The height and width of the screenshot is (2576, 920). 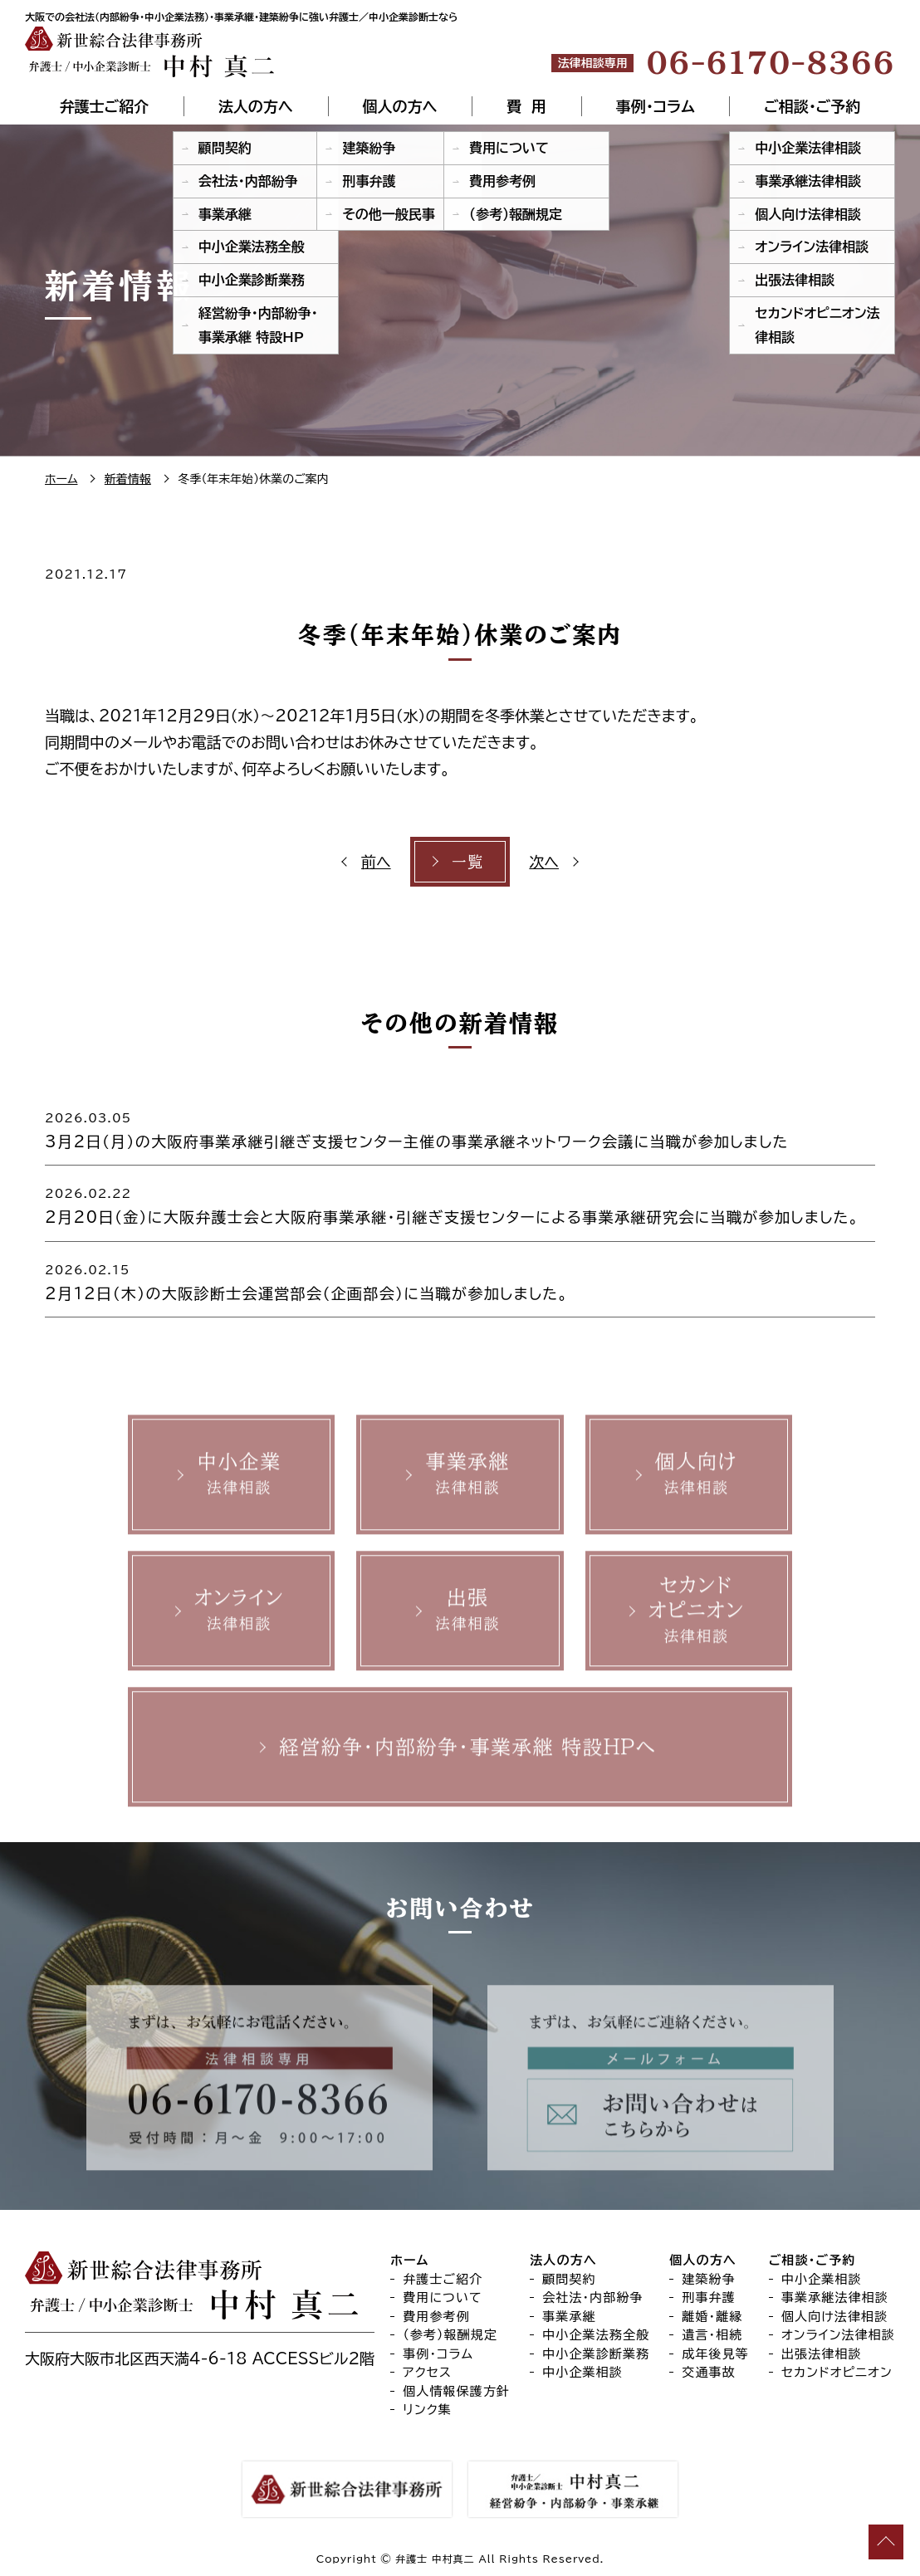 What do you see at coordinates (709, 2372) in the screenshot?
I see `交通事故` at bounding box center [709, 2372].